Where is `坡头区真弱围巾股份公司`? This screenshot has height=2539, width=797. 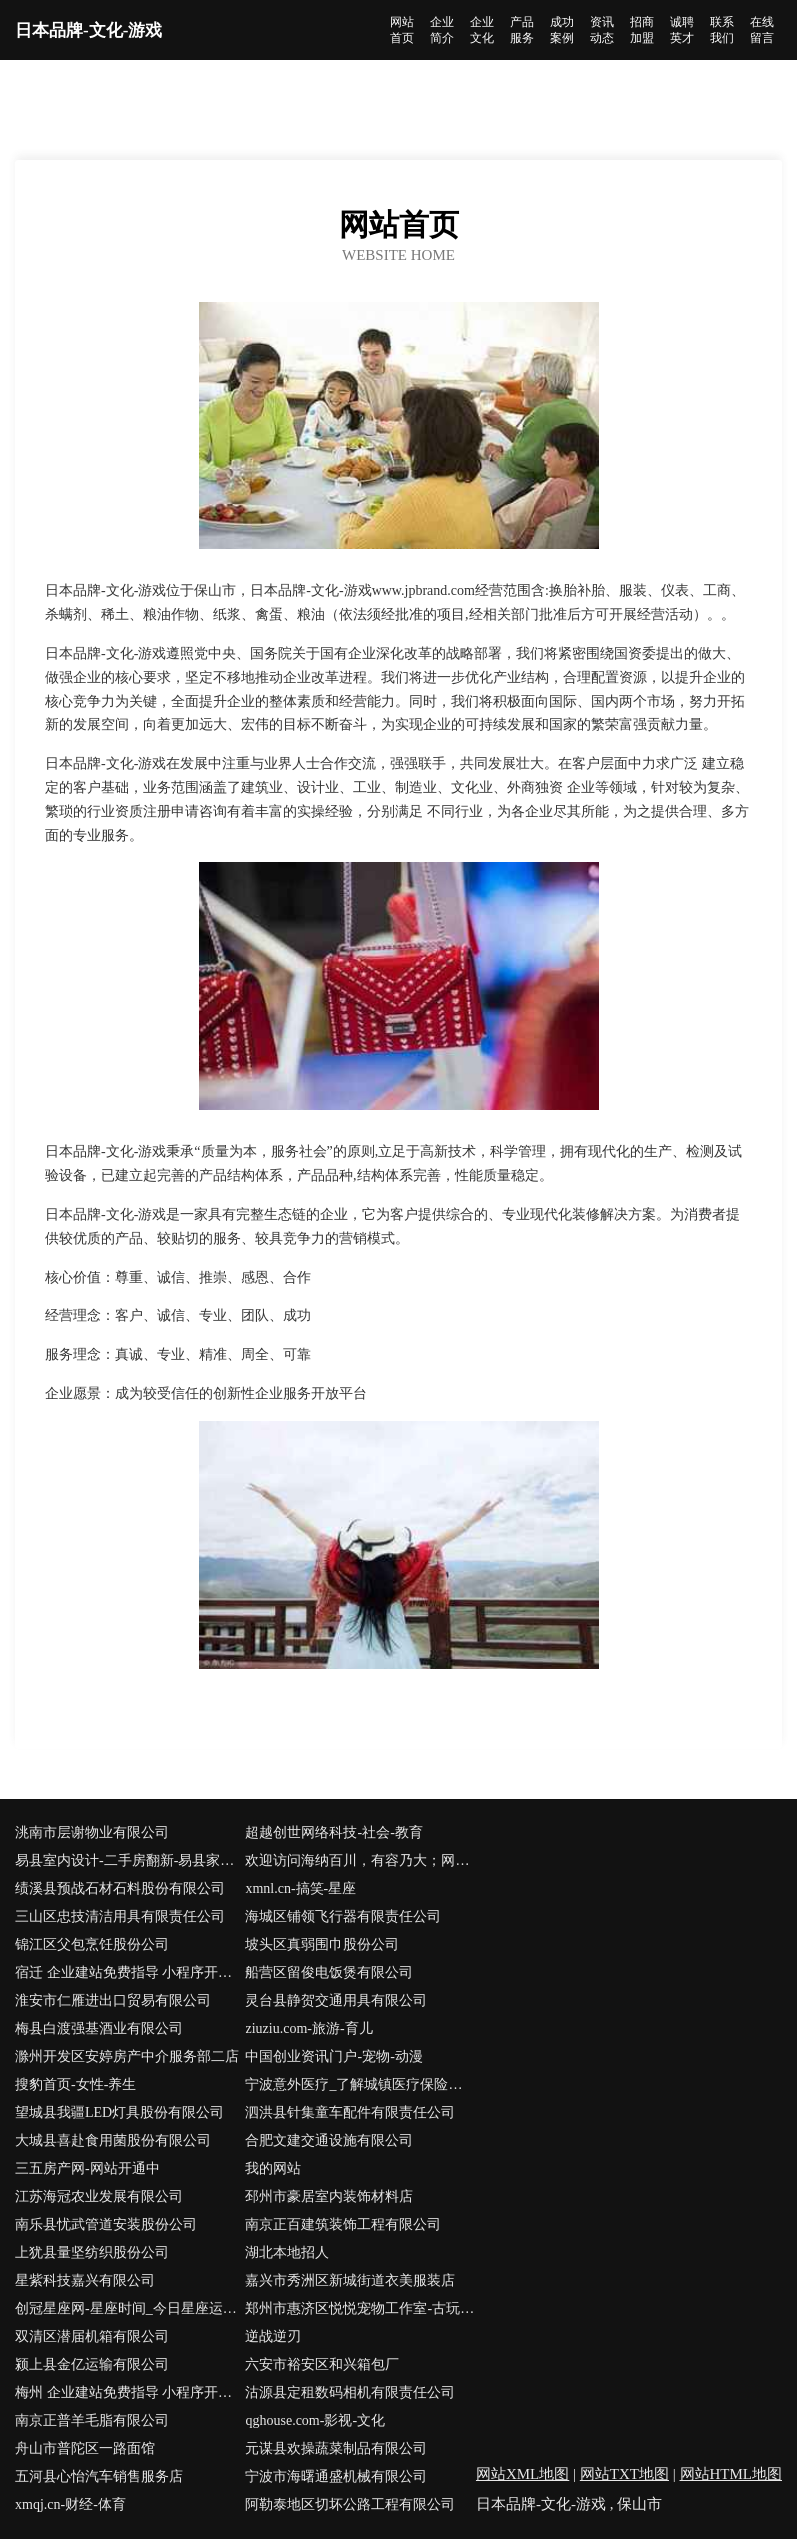
坡头区真弱围巾股份公司 is located at coordinates (322, 1944).